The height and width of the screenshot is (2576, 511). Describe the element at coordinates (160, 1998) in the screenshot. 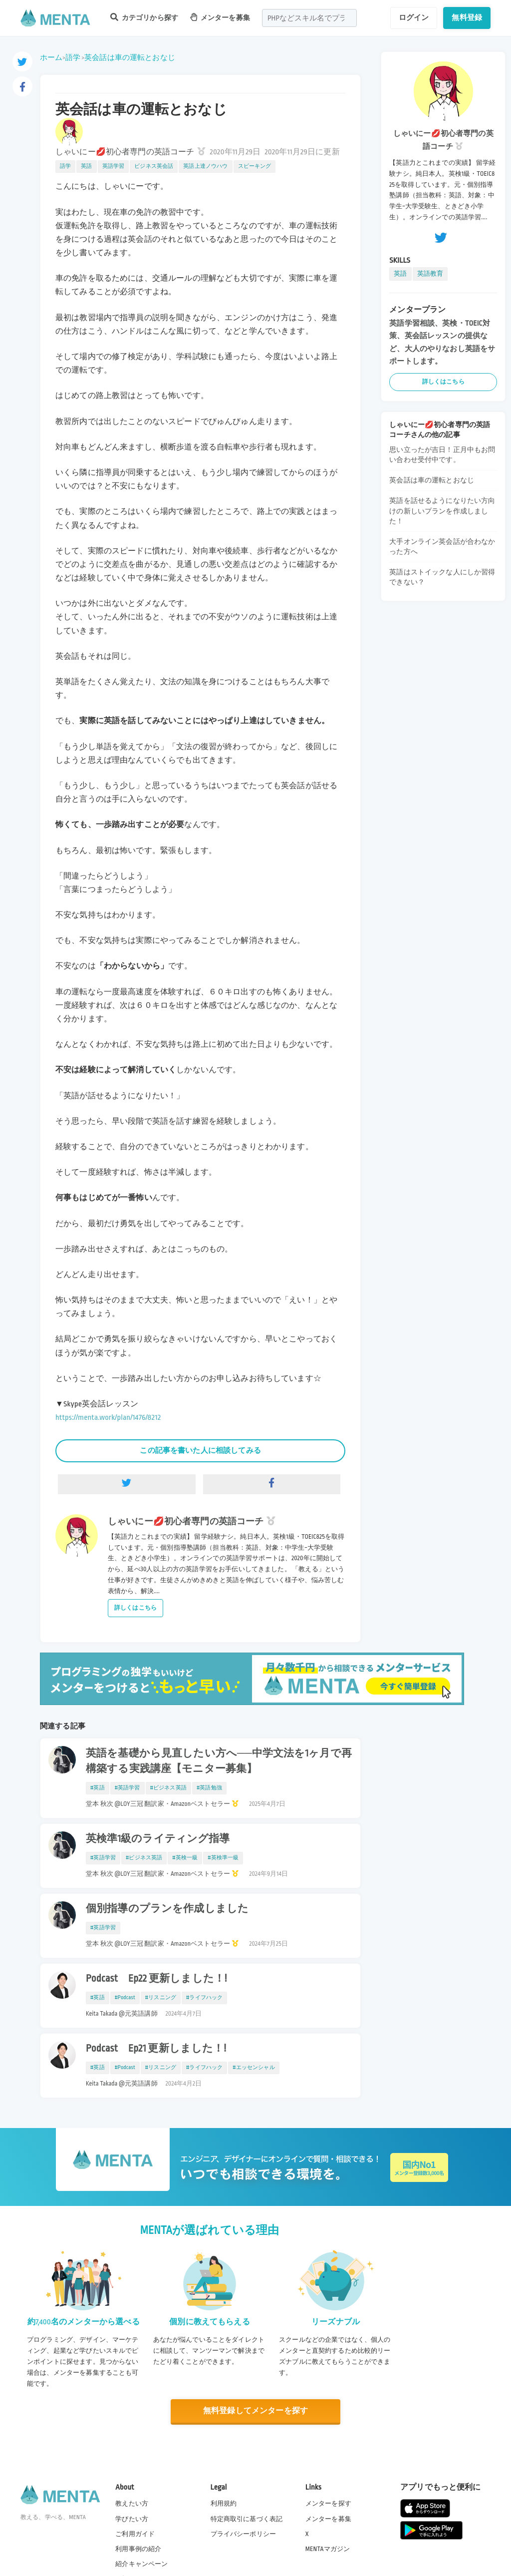

I see `#リスニング` at that location.